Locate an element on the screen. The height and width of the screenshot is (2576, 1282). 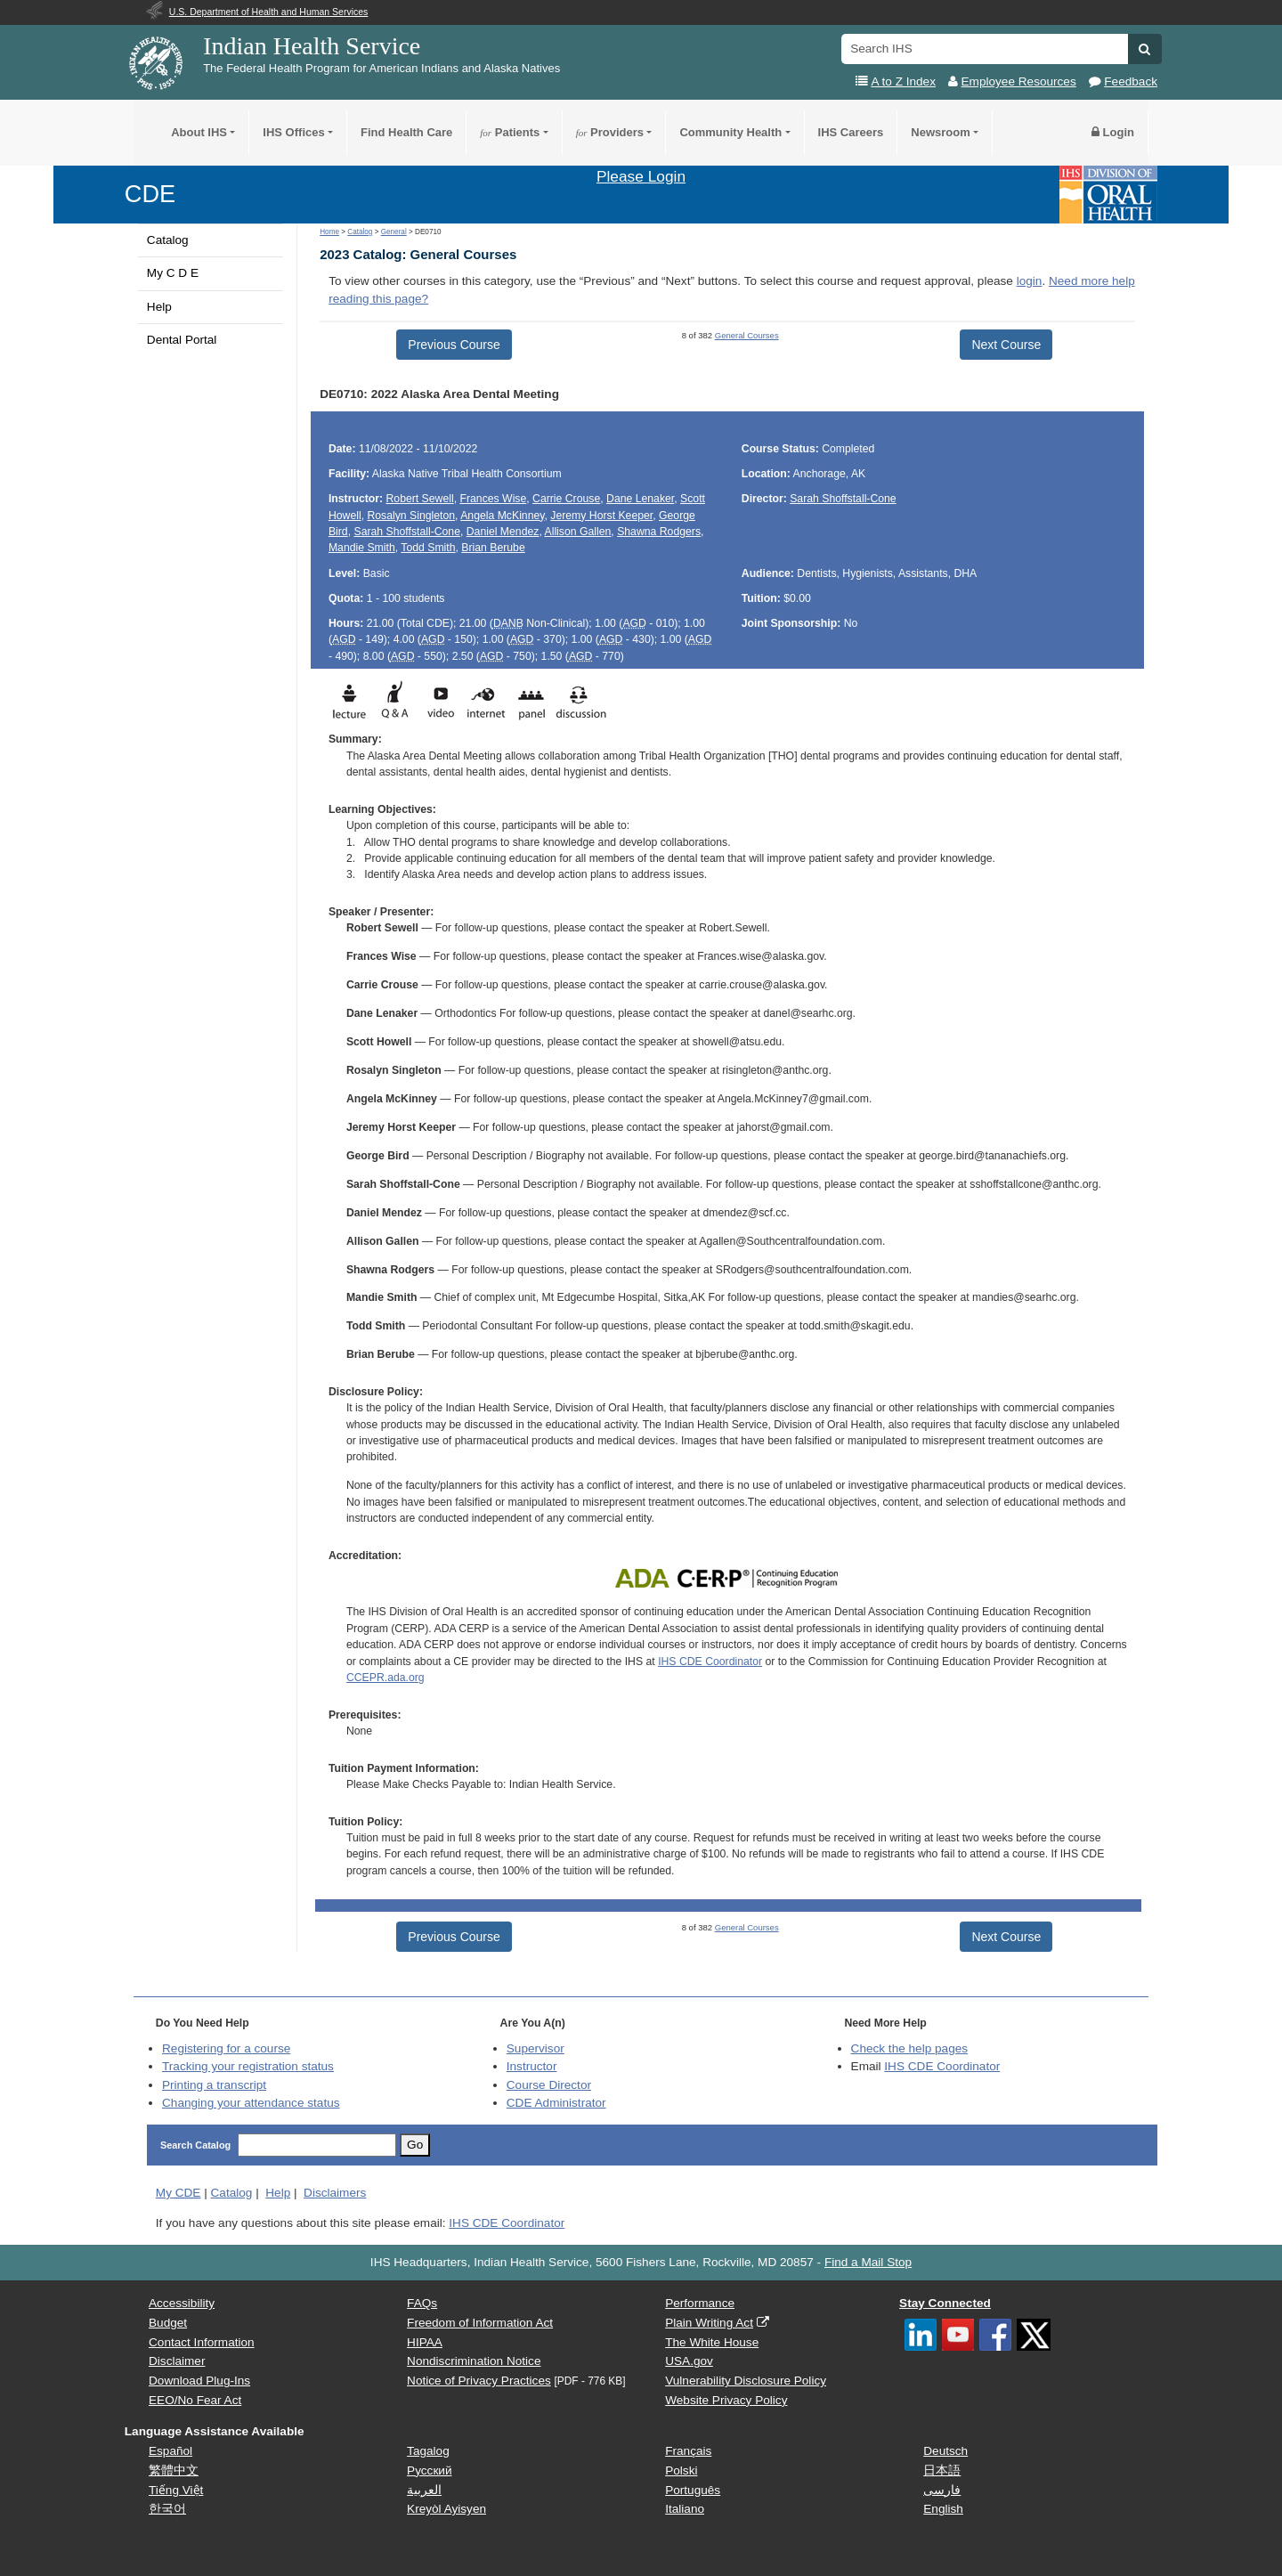
Angela McKinney is located at coordinates (502, 515).